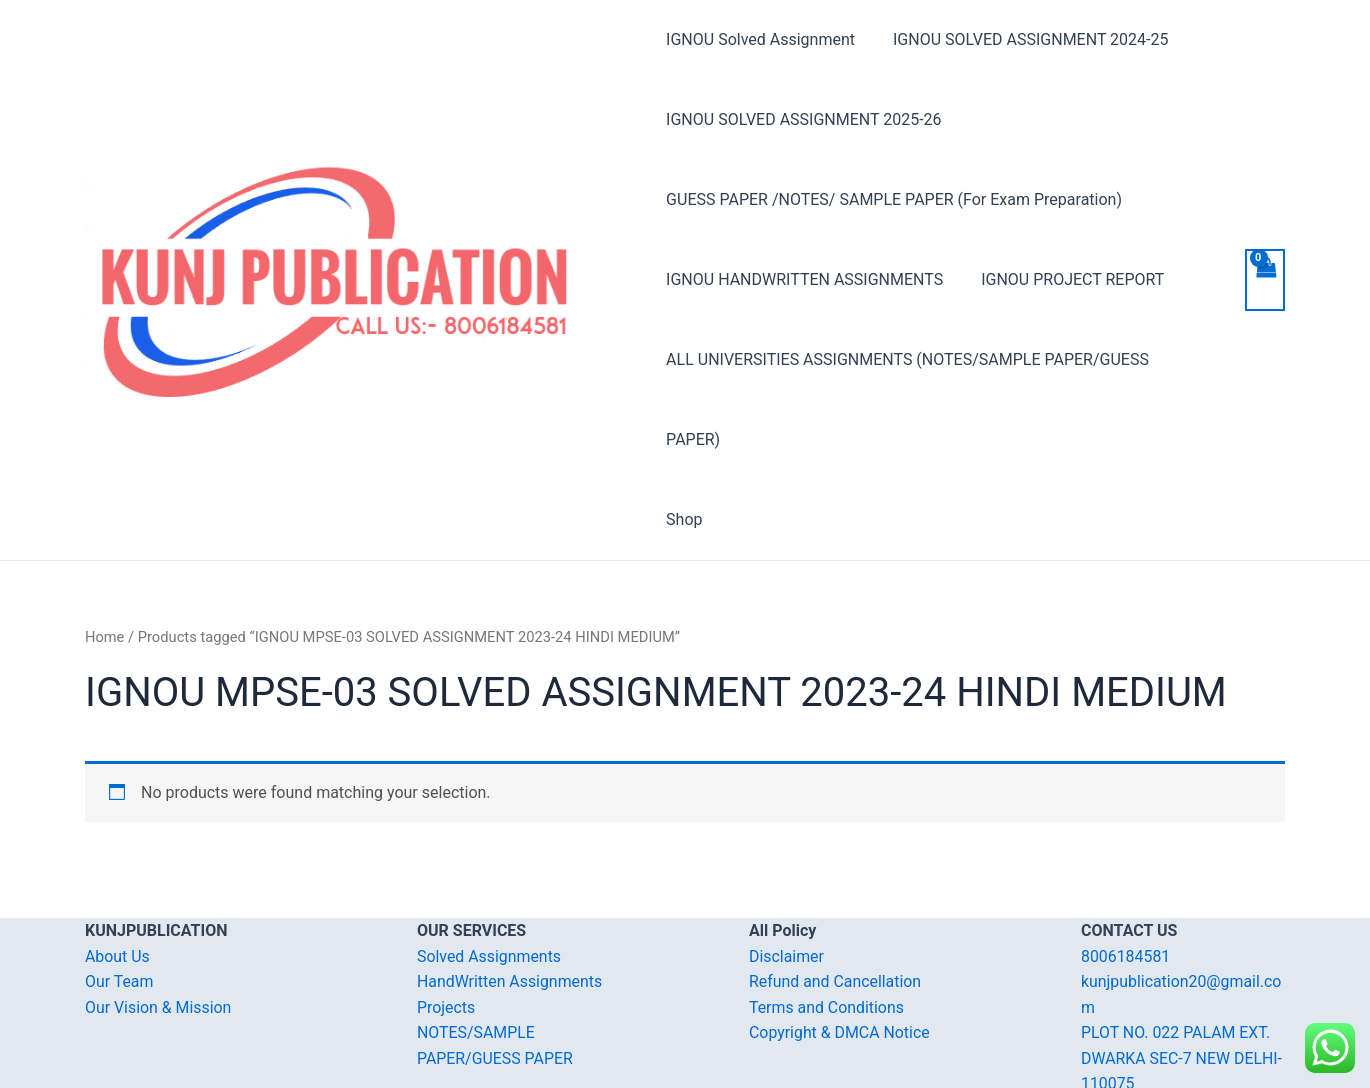  I want to click on Refund and Cancellation, so click(835, 901).